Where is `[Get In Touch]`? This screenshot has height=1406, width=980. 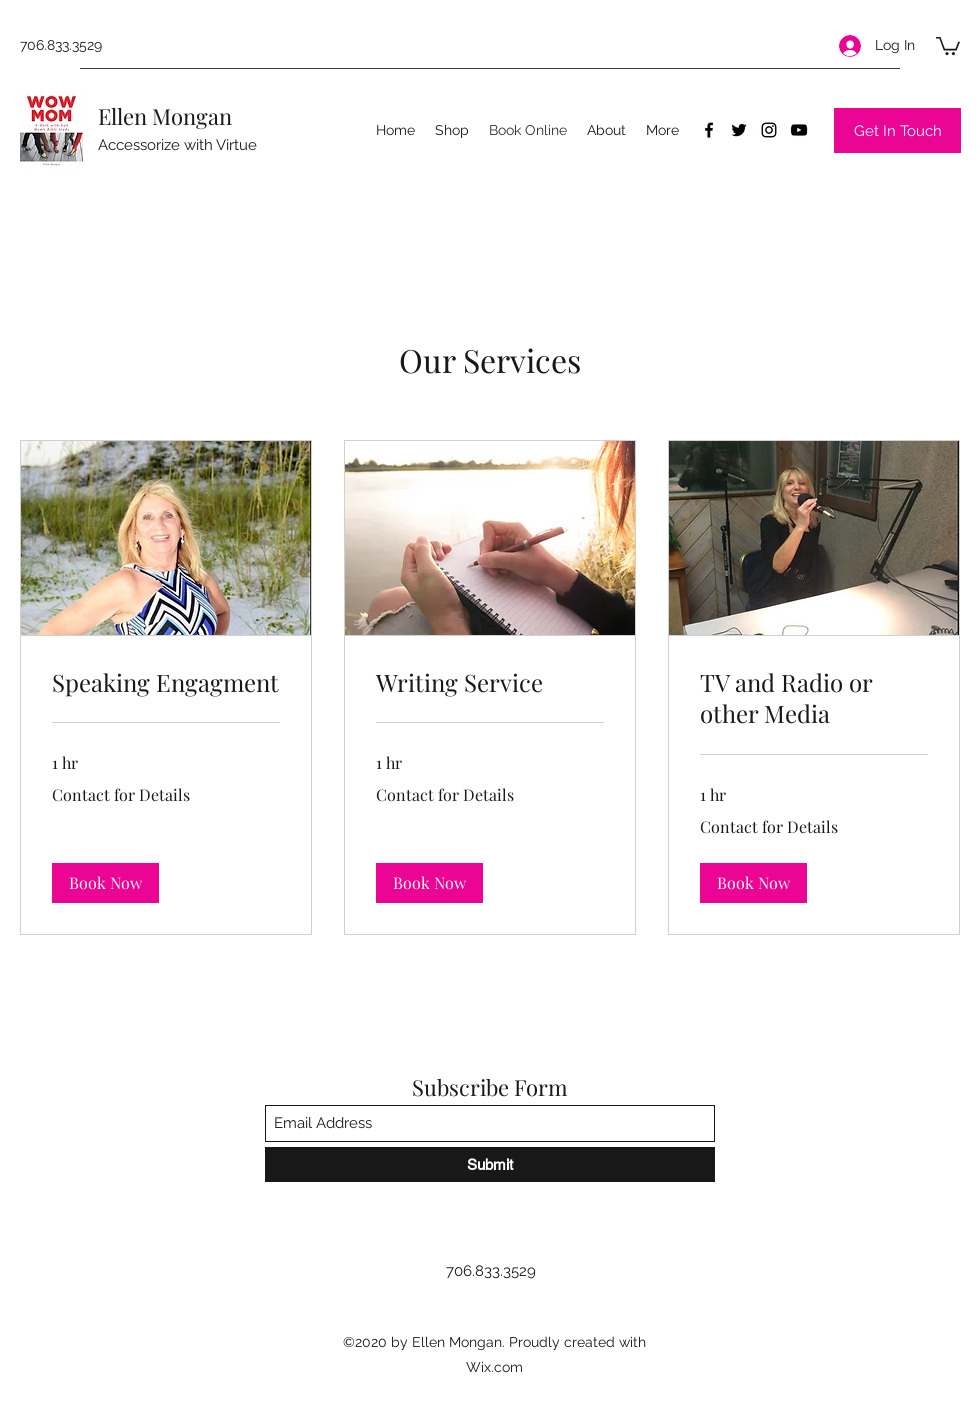
[Get In Touch] is located at coordinates (897, 130).